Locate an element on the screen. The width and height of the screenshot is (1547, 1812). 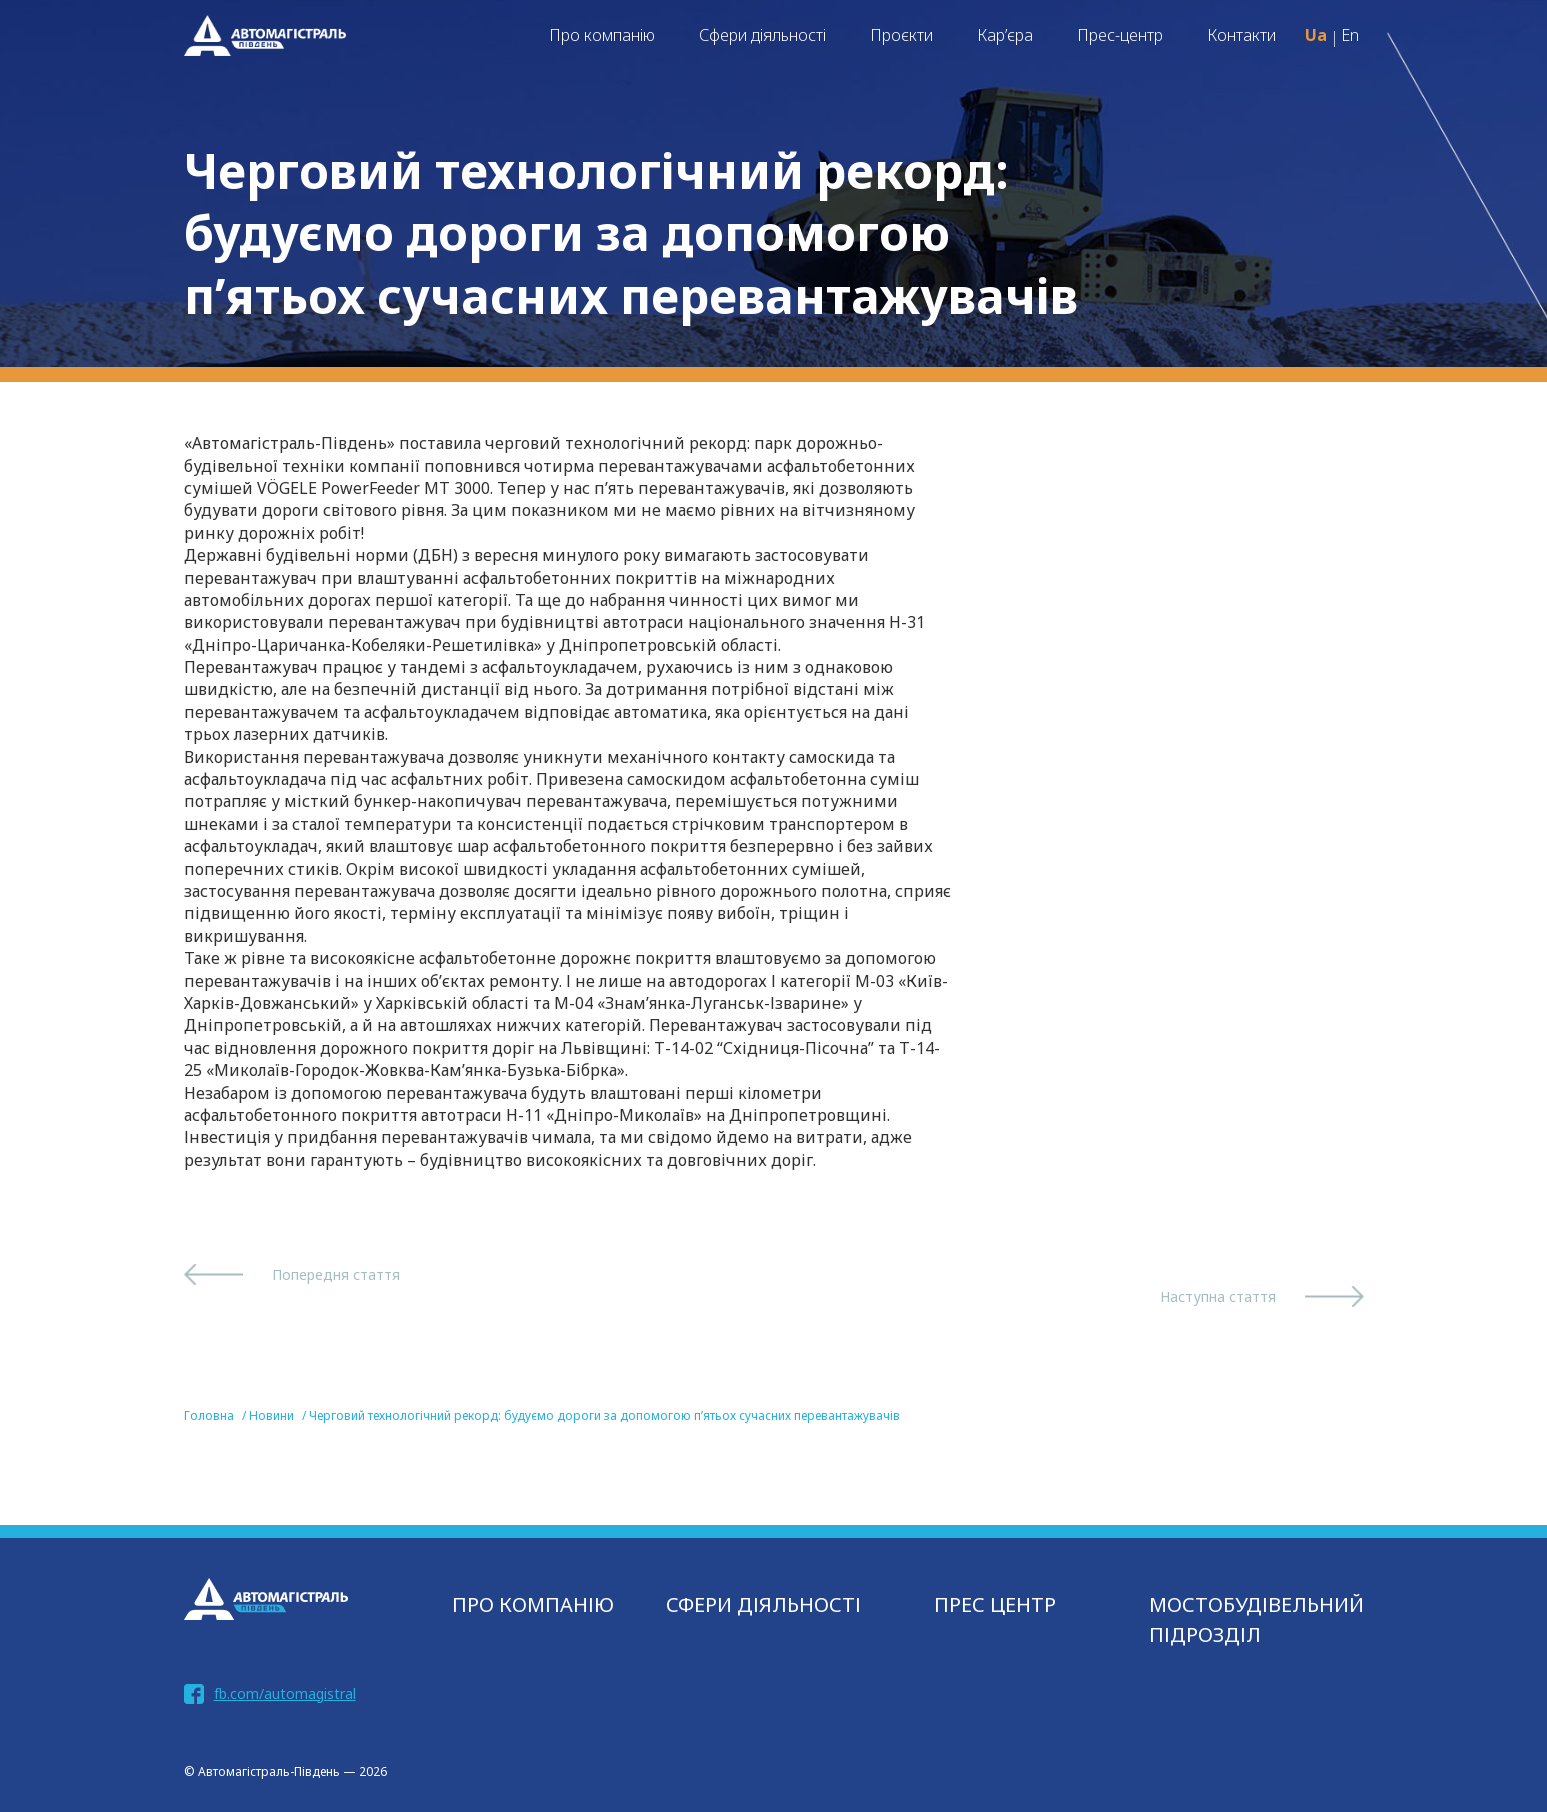
Наступна стаття is located at coordinates (1218, 1296).